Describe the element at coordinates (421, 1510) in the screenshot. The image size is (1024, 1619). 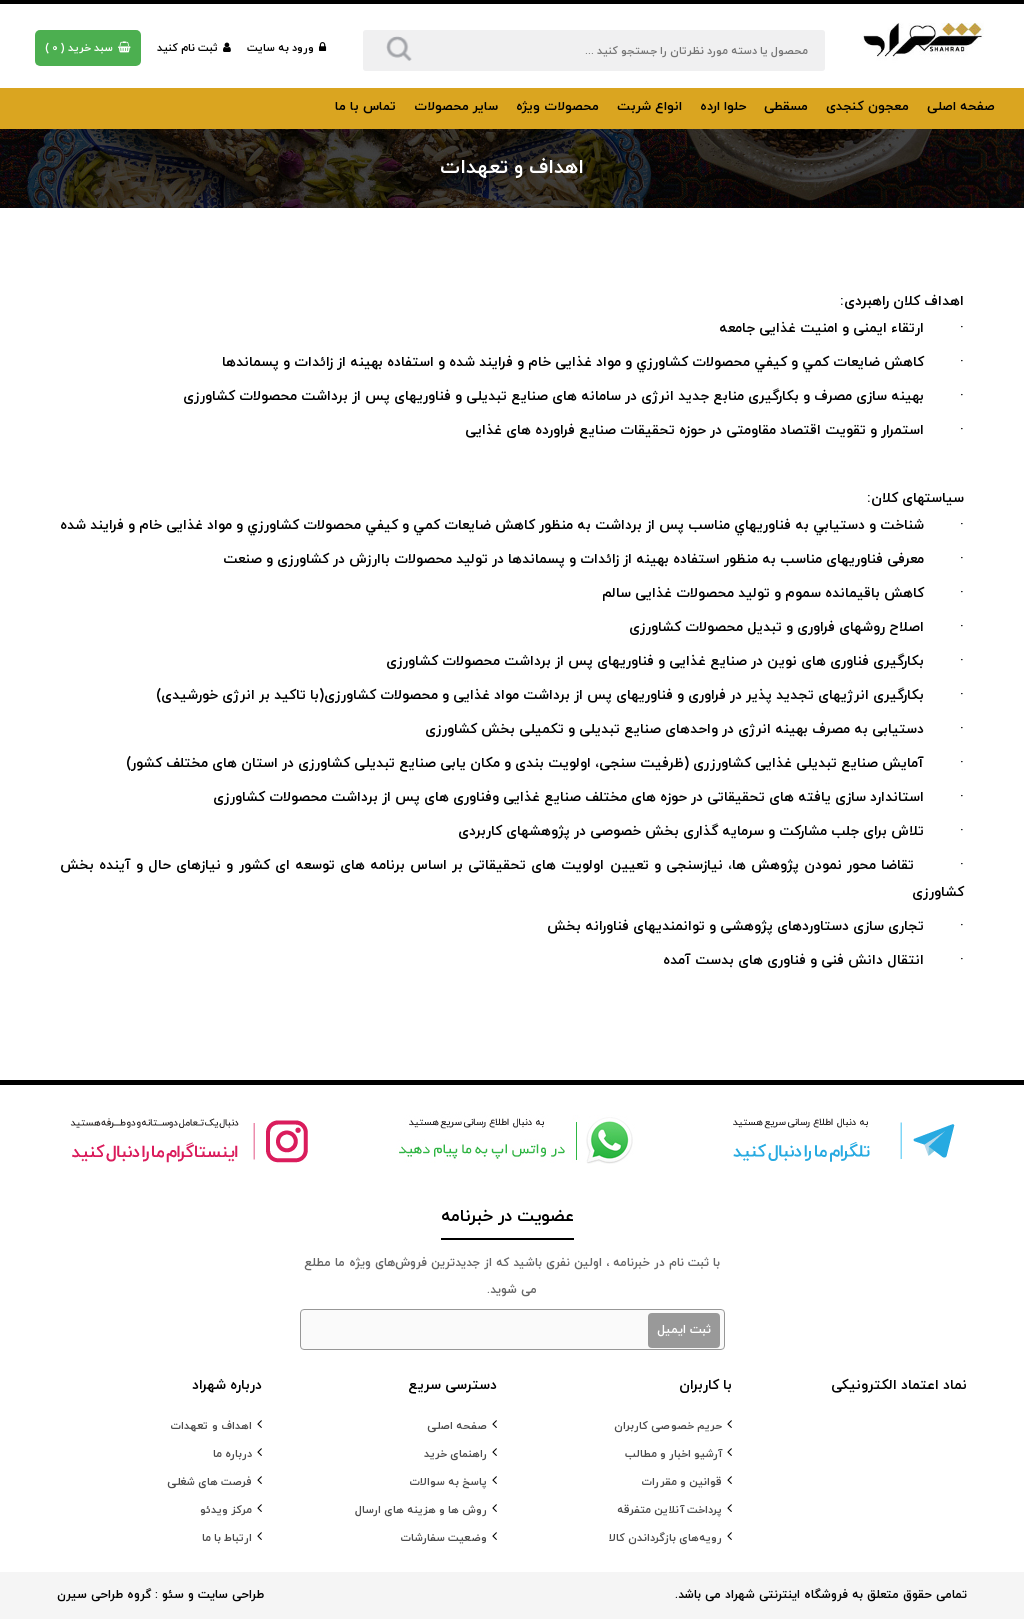
I see `روش ها و هزینه های ارسال` at that location.